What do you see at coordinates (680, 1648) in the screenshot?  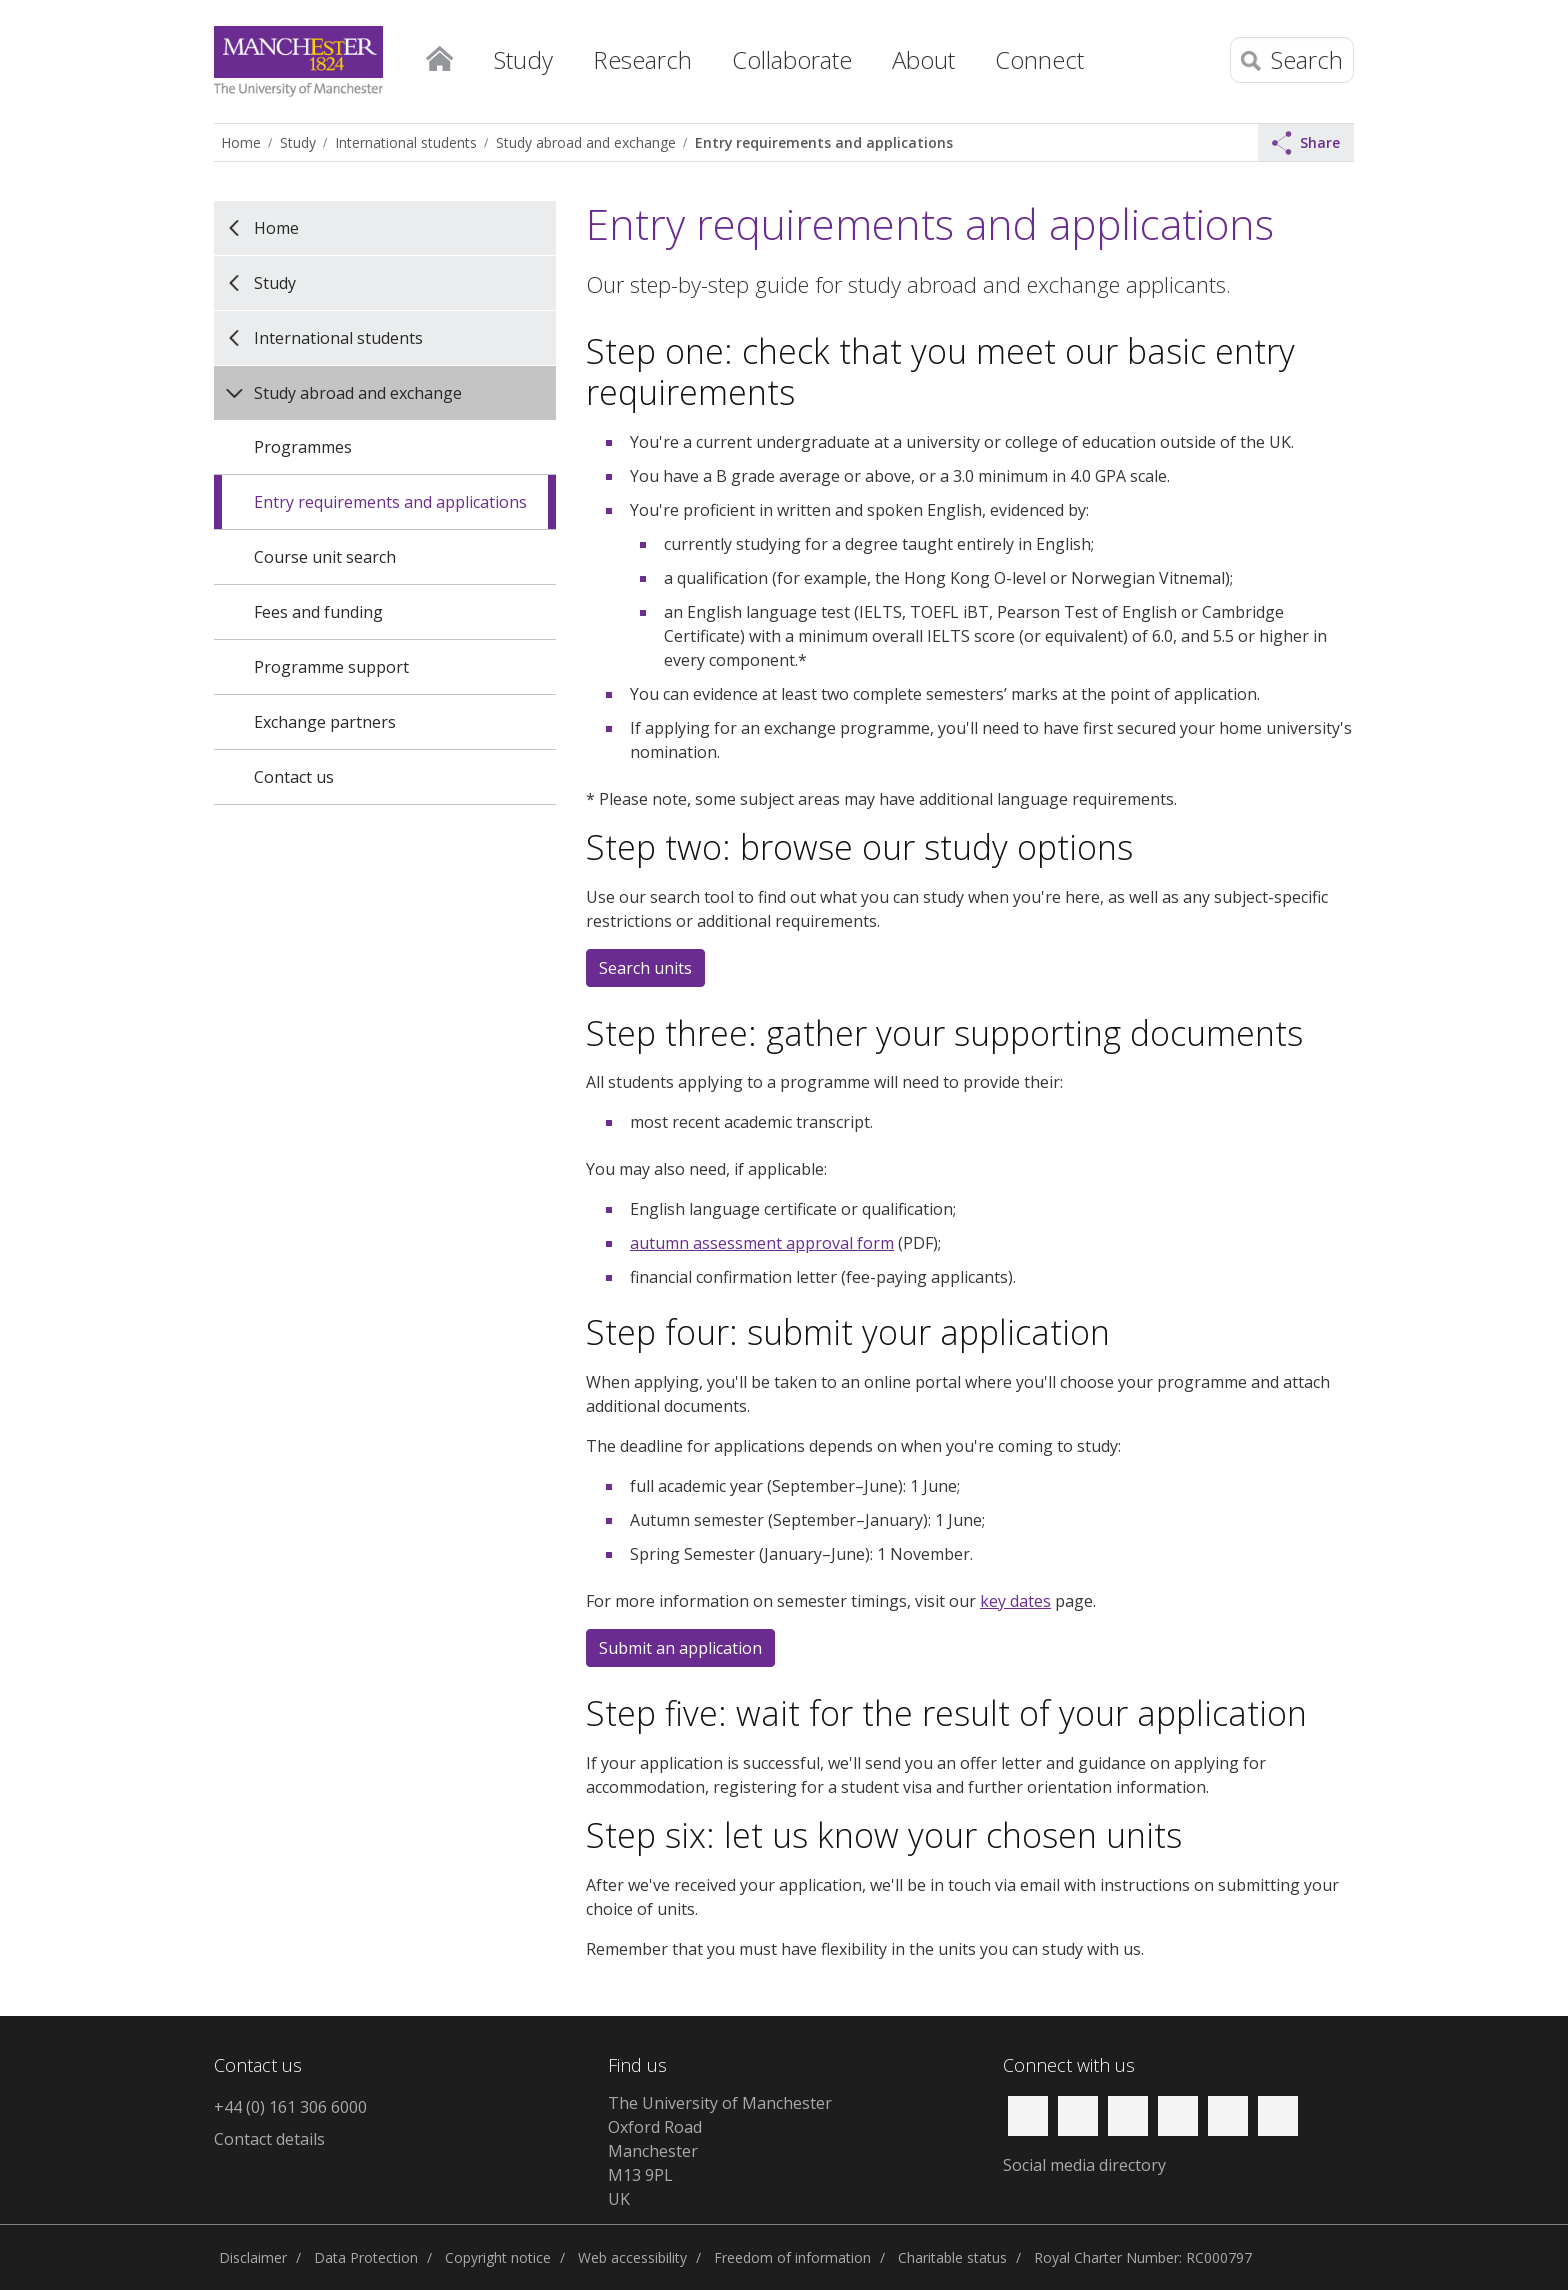 I see `Submit an application` at bounding box center [680, 1648].